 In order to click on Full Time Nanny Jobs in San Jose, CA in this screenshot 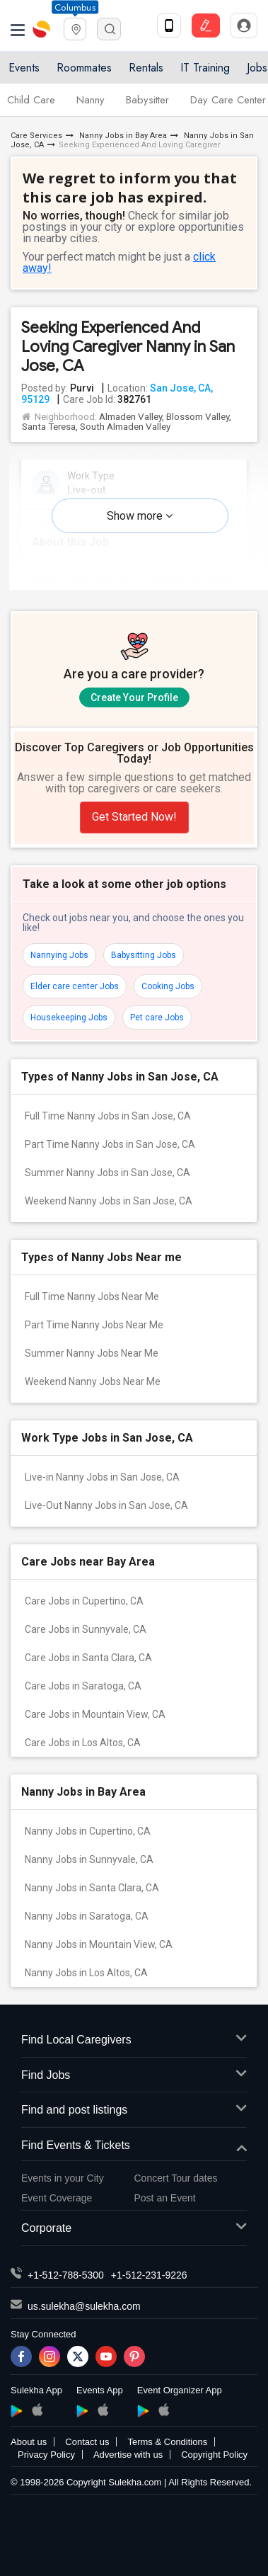, I will do `click(108, 1116)`.